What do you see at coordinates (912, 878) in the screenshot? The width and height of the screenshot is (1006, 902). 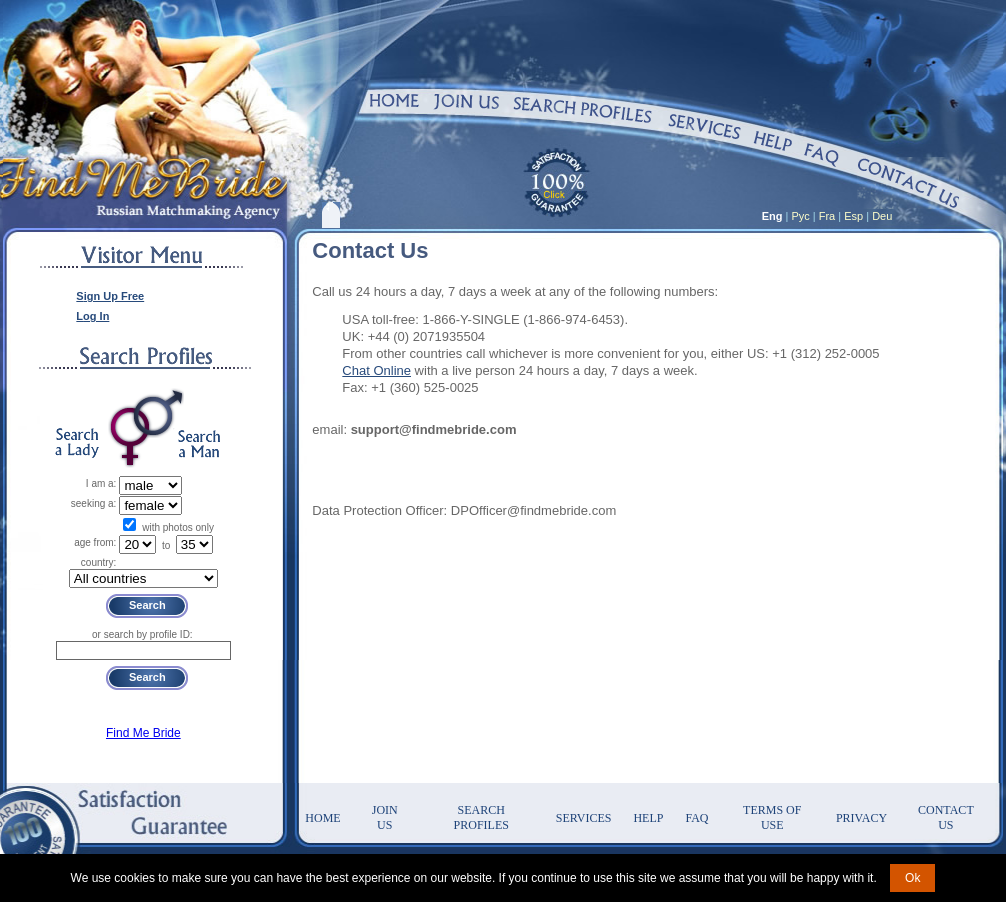 I see `Ok` at bounding box center [912, 878].